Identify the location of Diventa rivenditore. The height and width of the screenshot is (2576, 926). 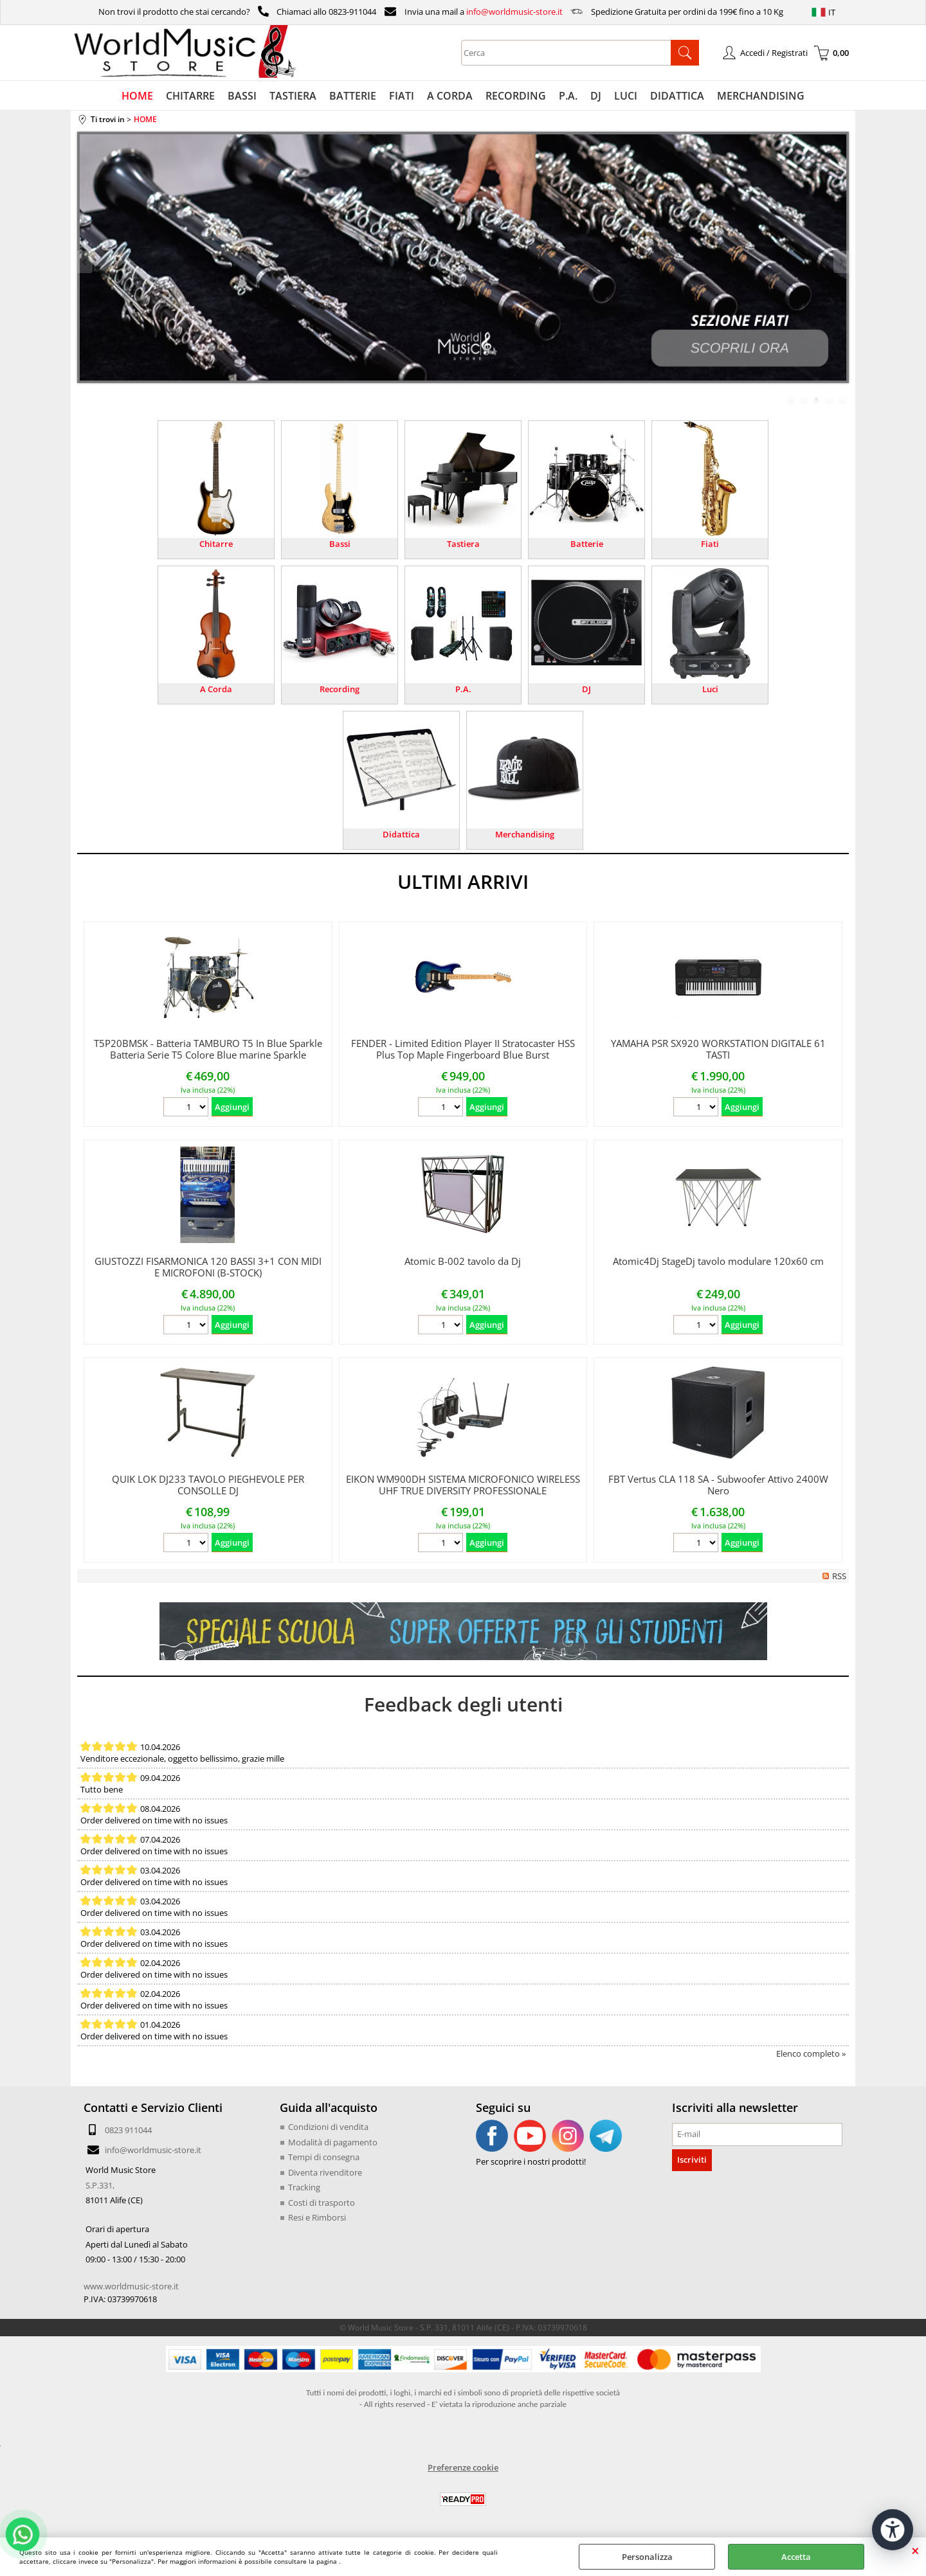
(325, 2172).